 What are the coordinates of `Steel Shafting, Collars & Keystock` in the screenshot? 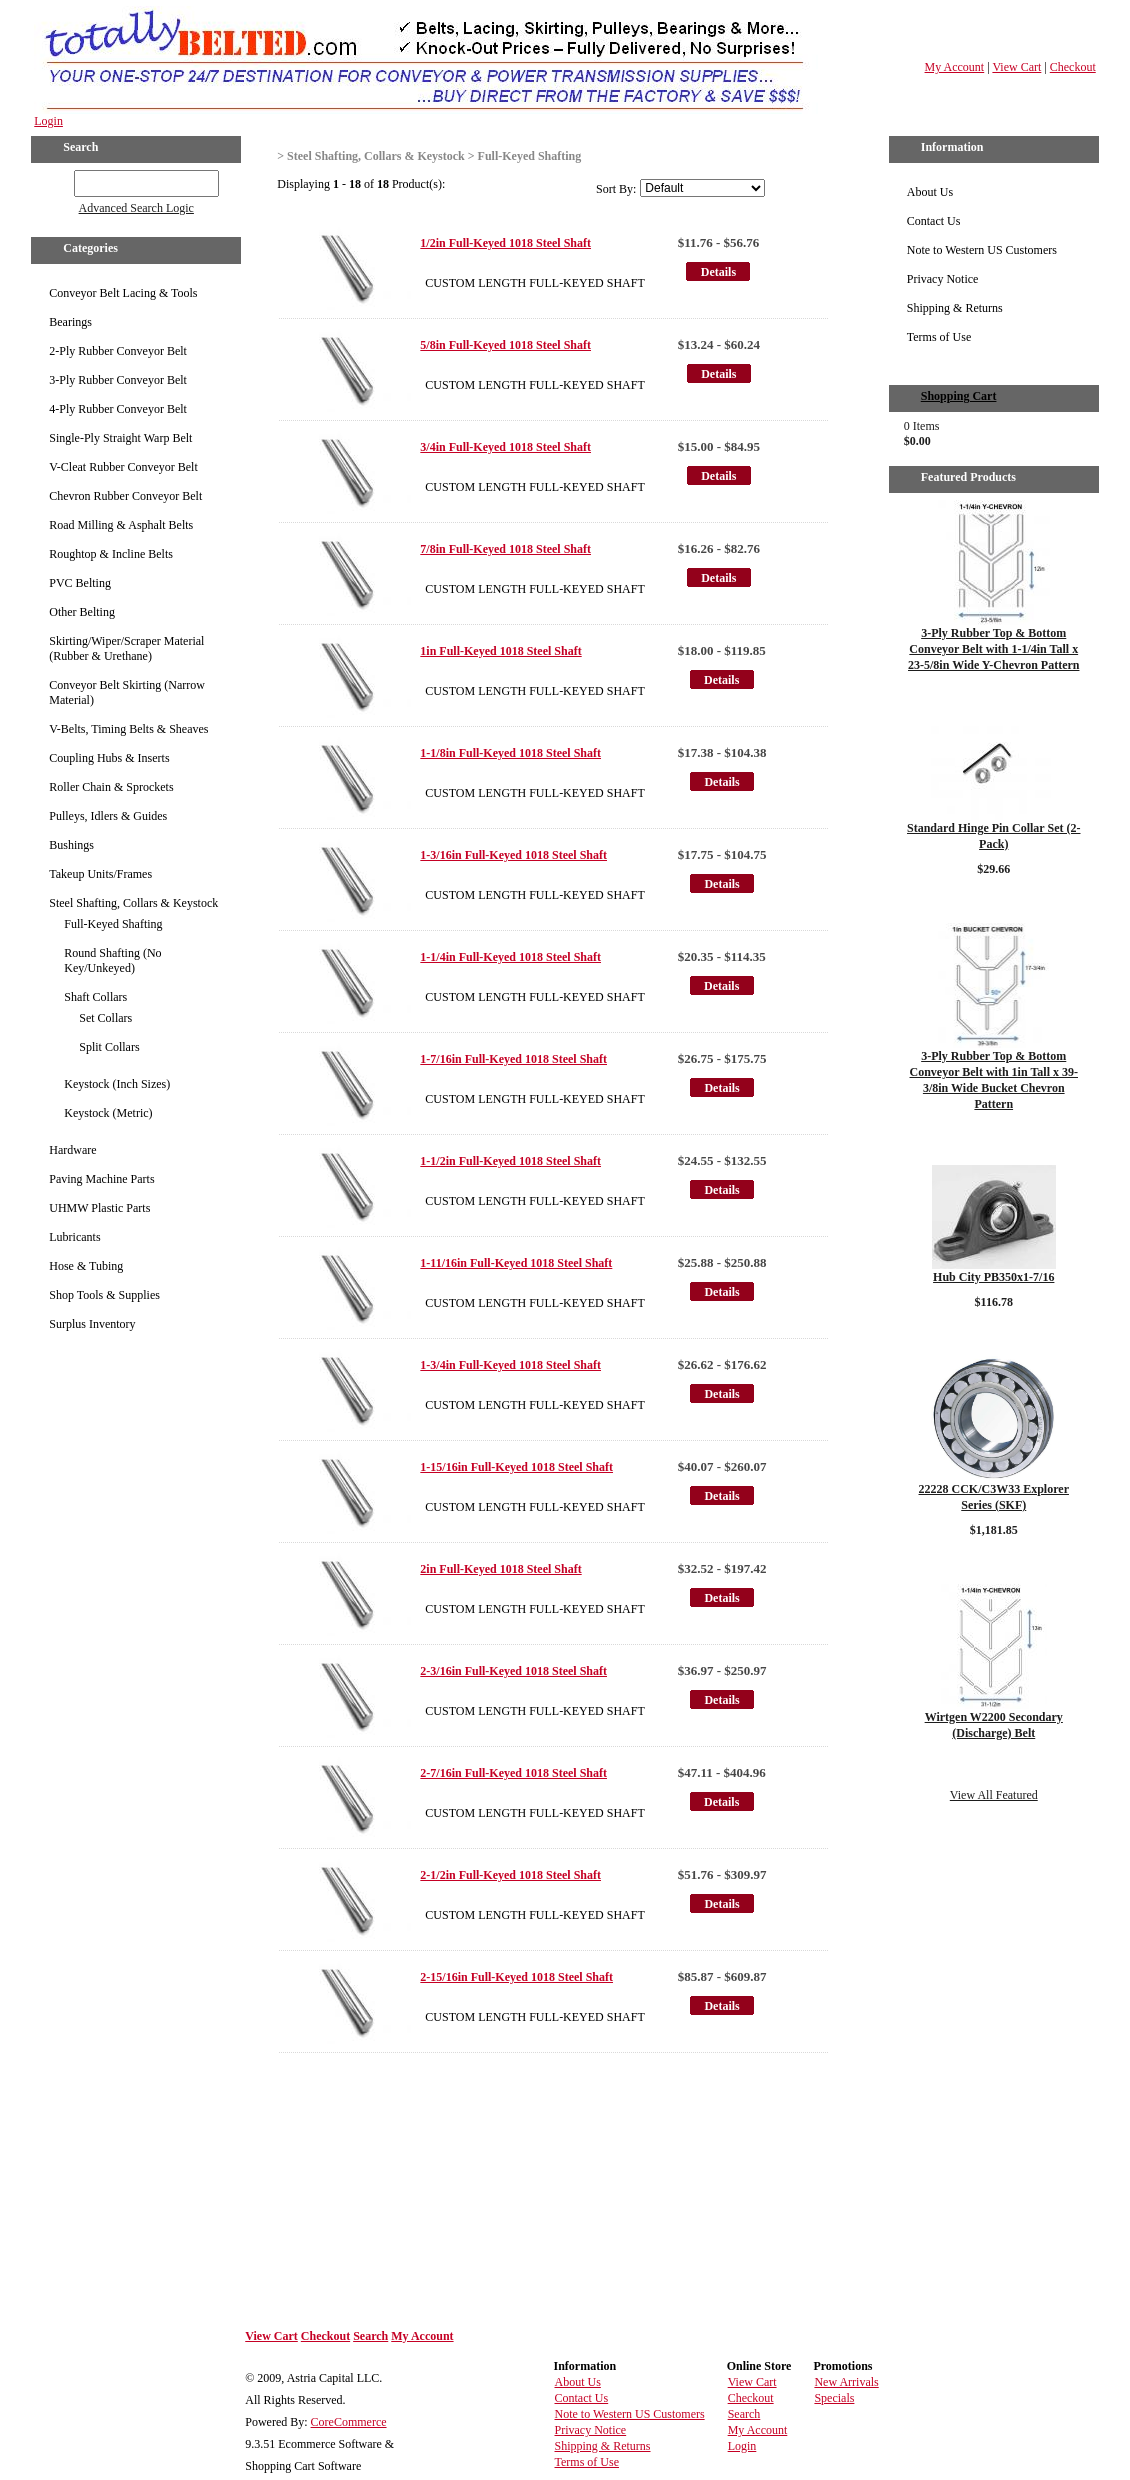 It's located at (133, 903).